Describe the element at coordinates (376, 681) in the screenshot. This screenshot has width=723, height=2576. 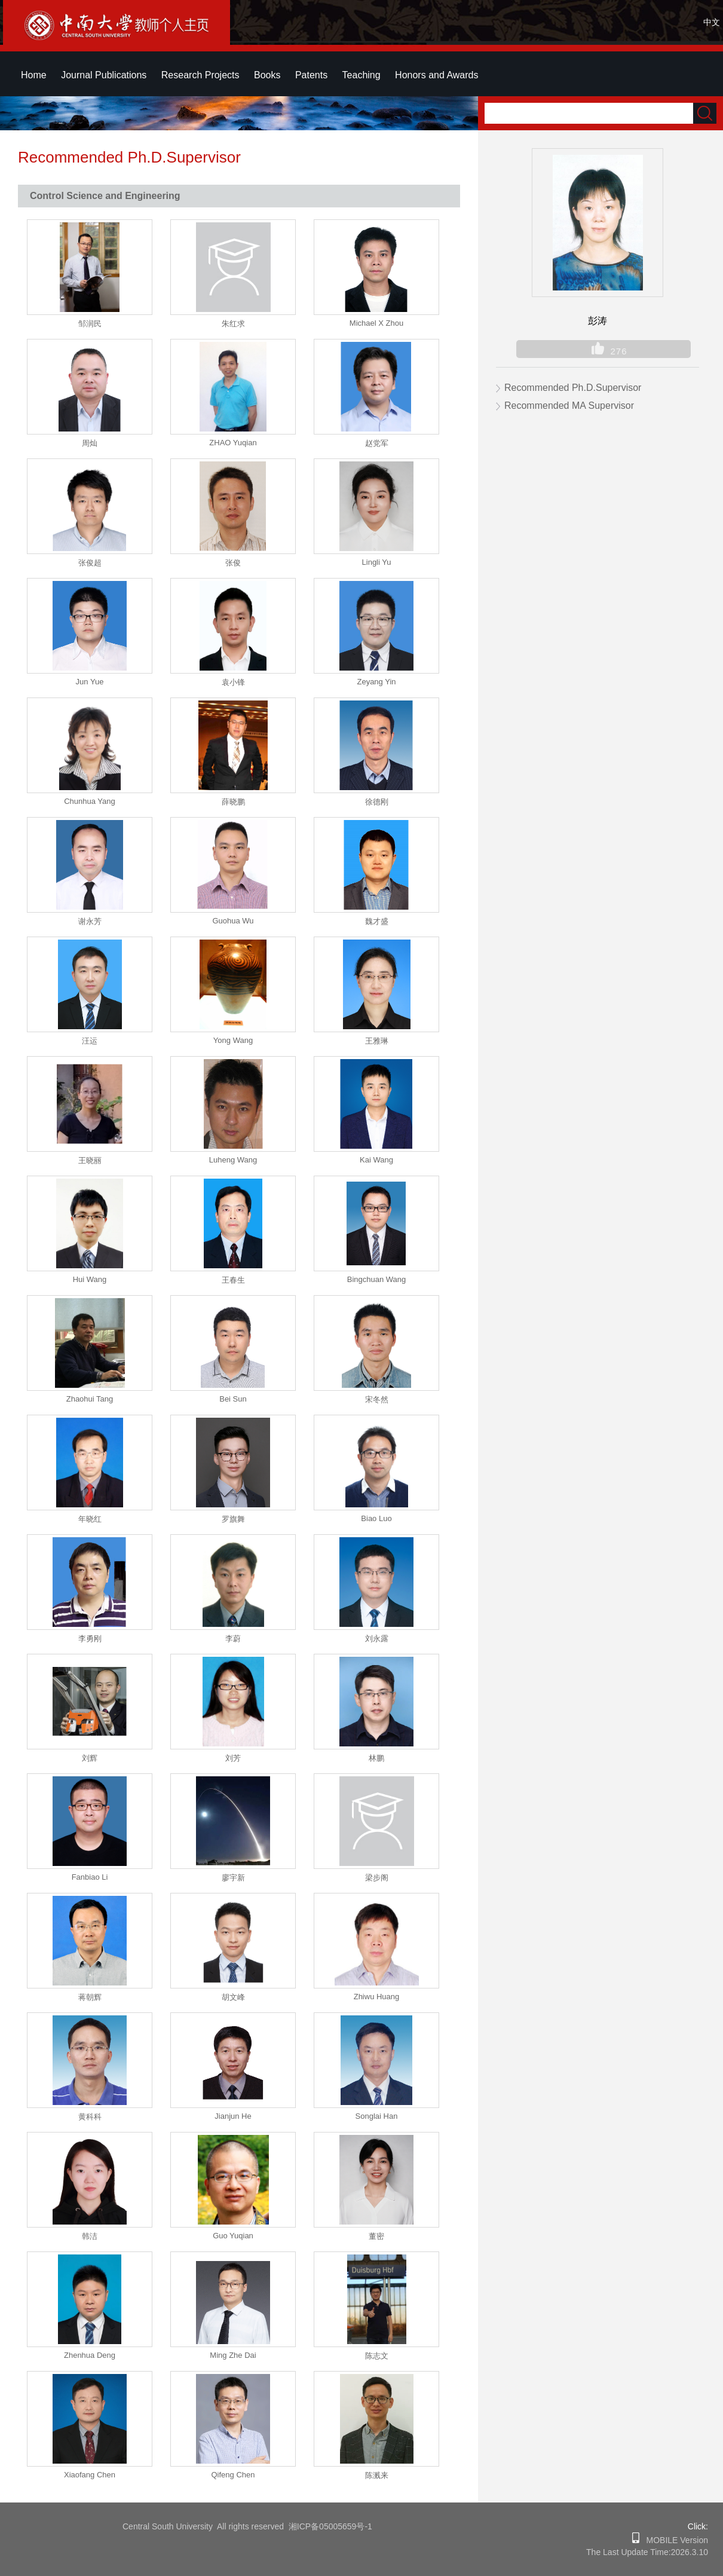
I see `Zeyang Yin` at that location.